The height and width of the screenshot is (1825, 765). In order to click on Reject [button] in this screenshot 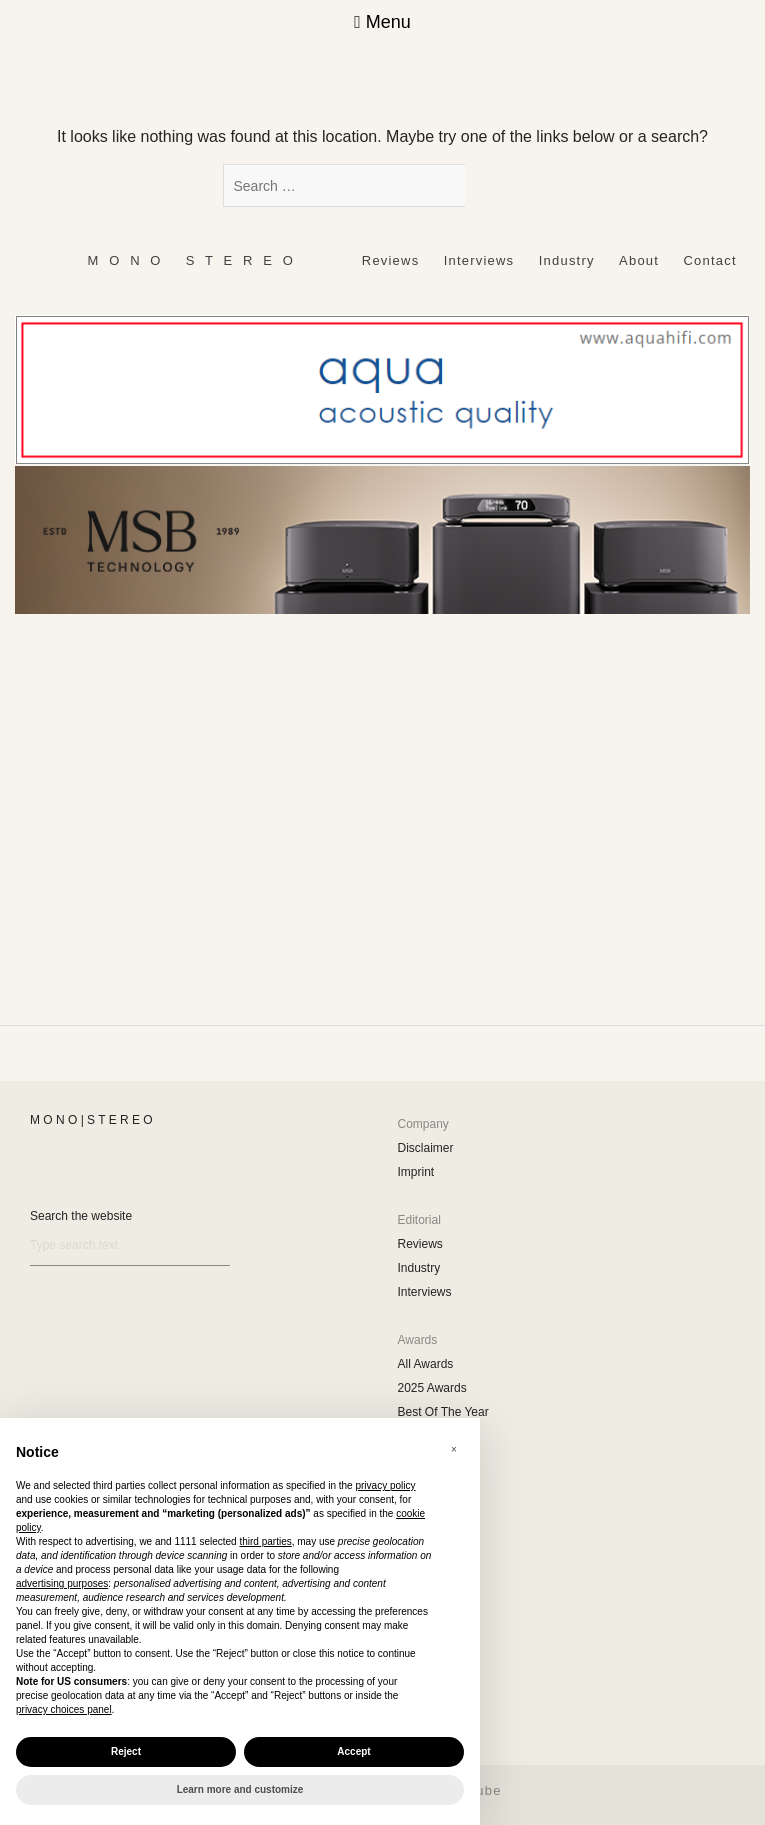, I will do `click(126, 1751)`.